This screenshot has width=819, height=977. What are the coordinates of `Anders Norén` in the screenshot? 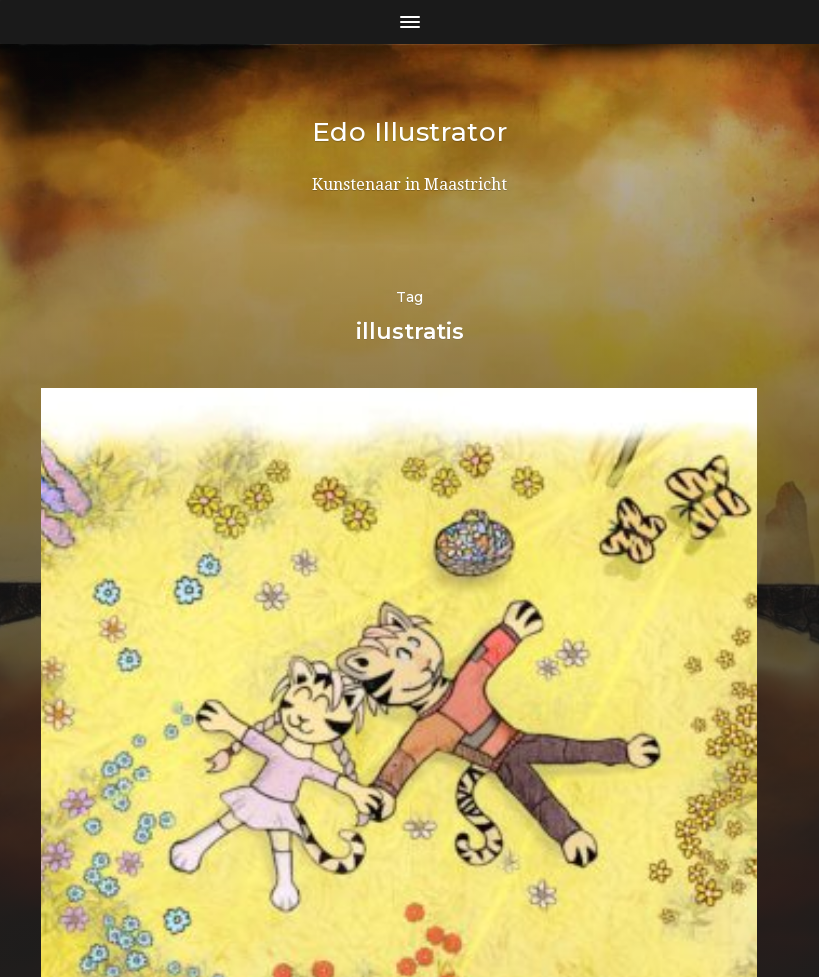 It's located at (449, 890).